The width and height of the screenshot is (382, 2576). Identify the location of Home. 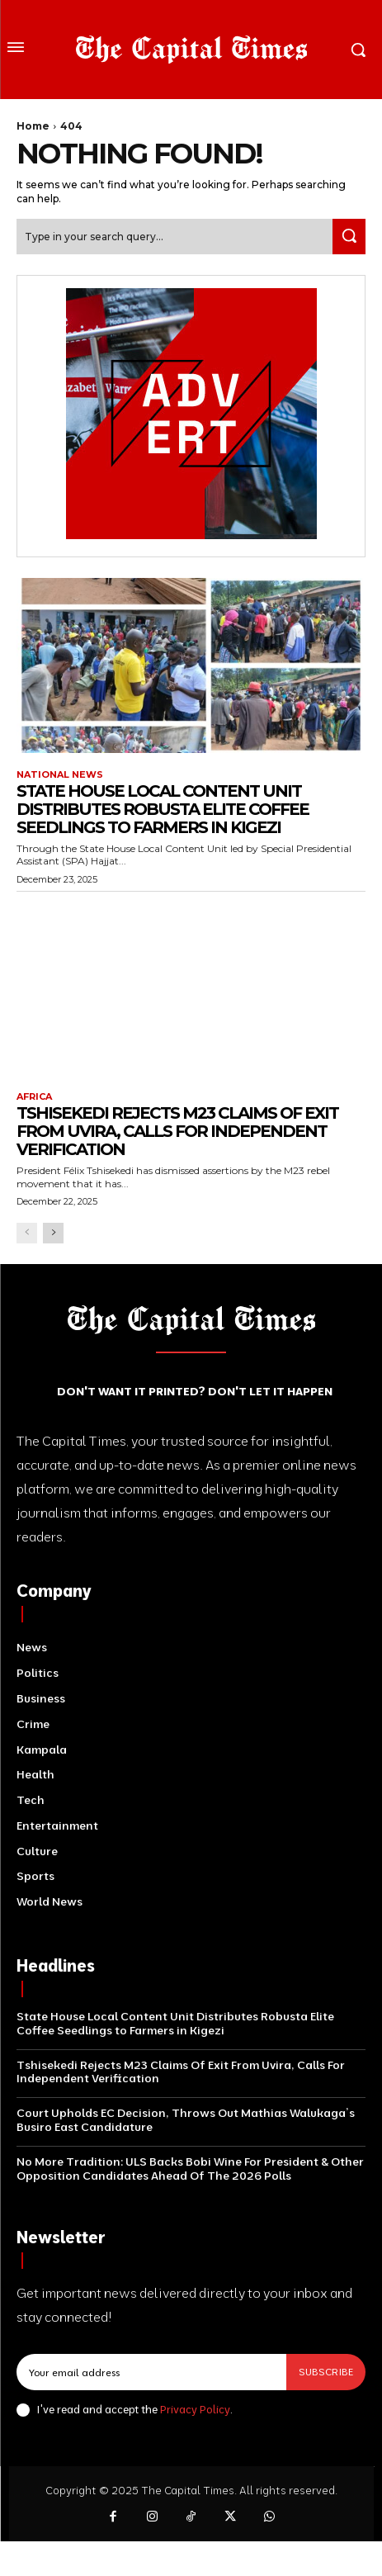
(33, 126).